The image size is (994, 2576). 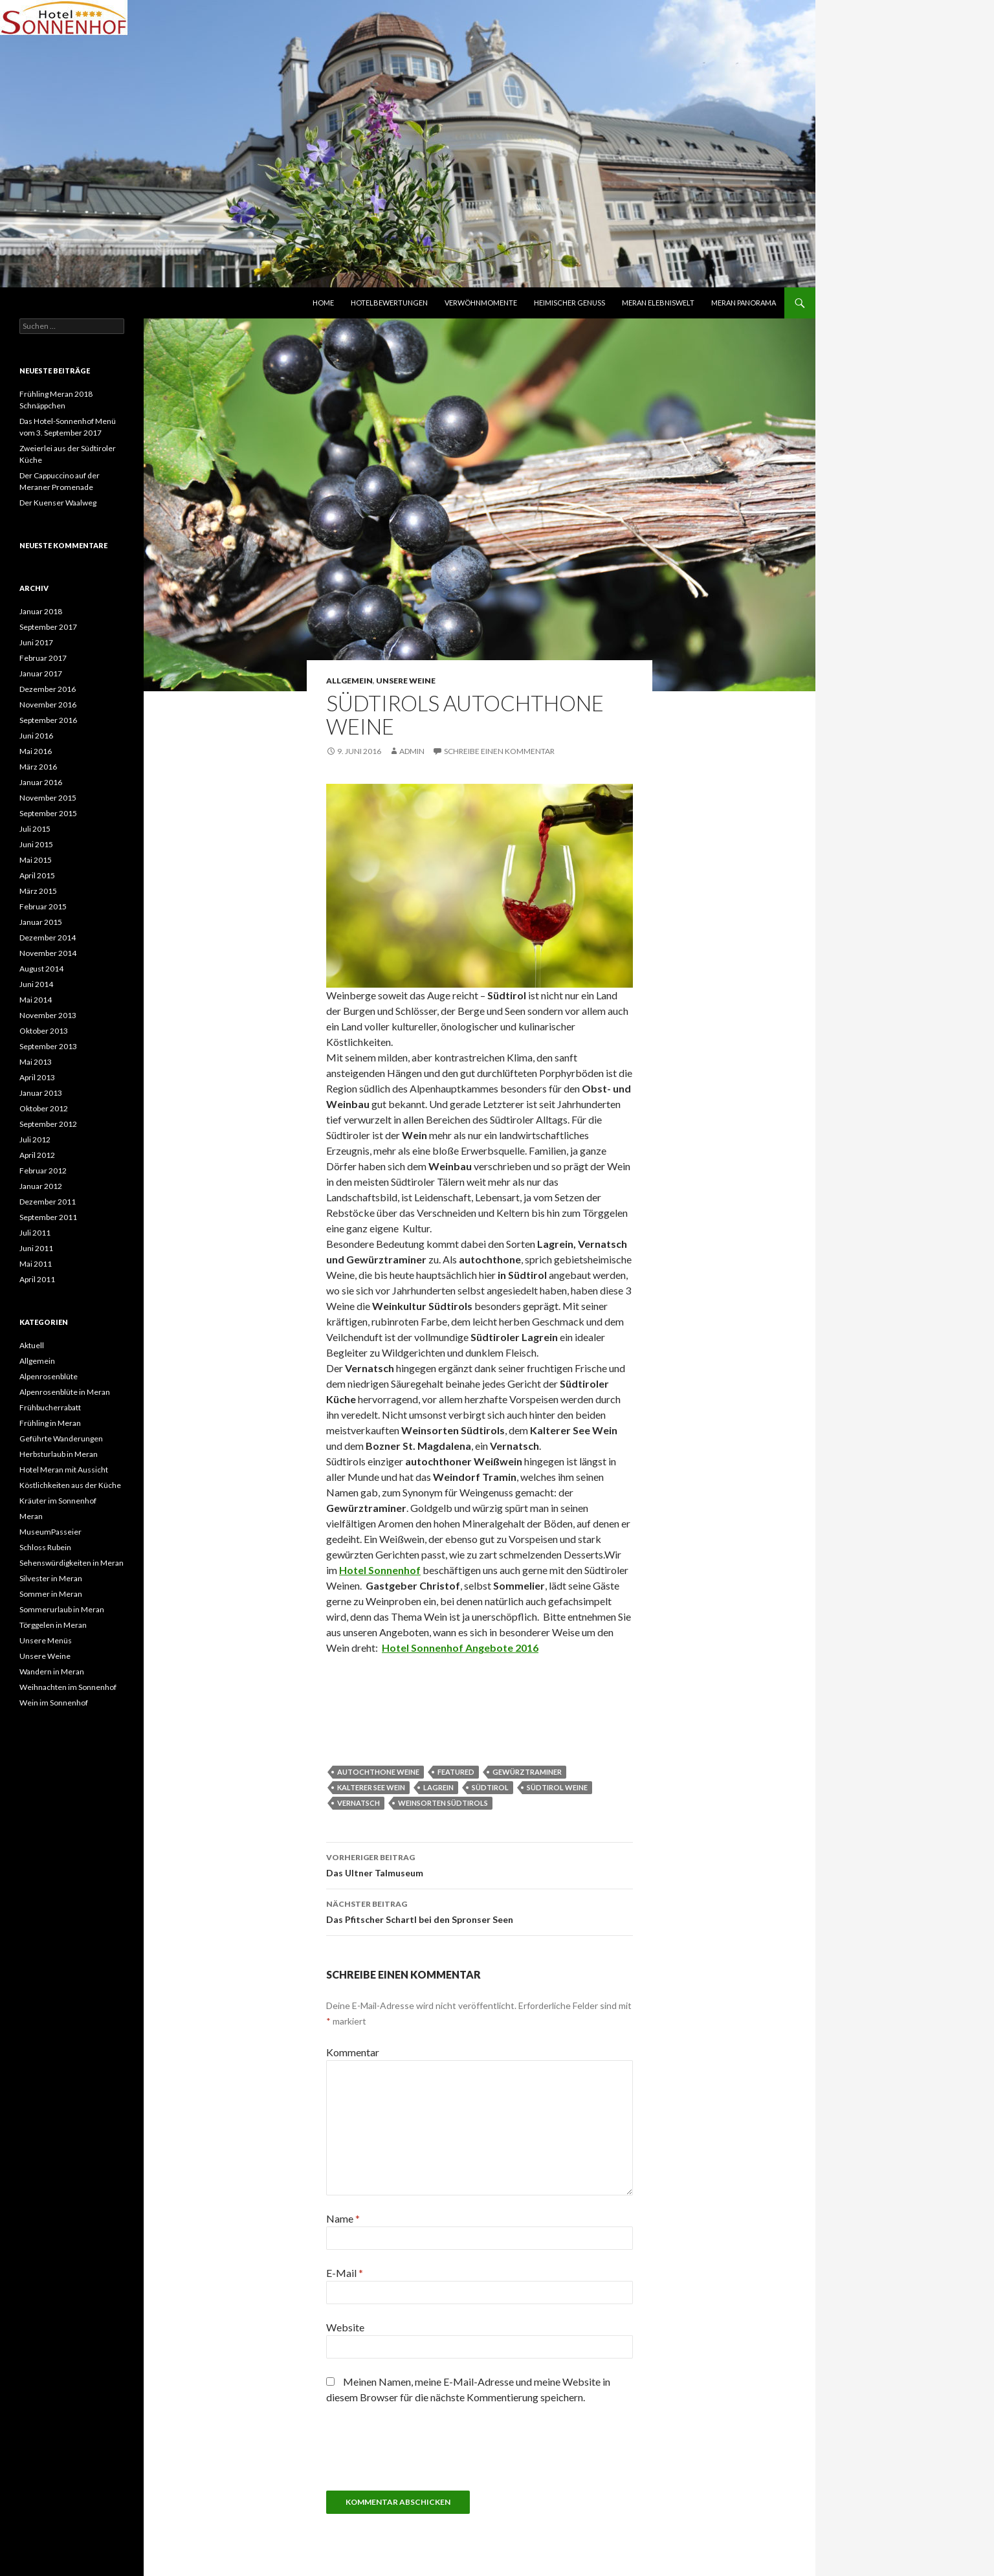 What do you see at coordinates (47, 953) in the screenshot?
I see `November 2014` at bounding box center [47, 953].